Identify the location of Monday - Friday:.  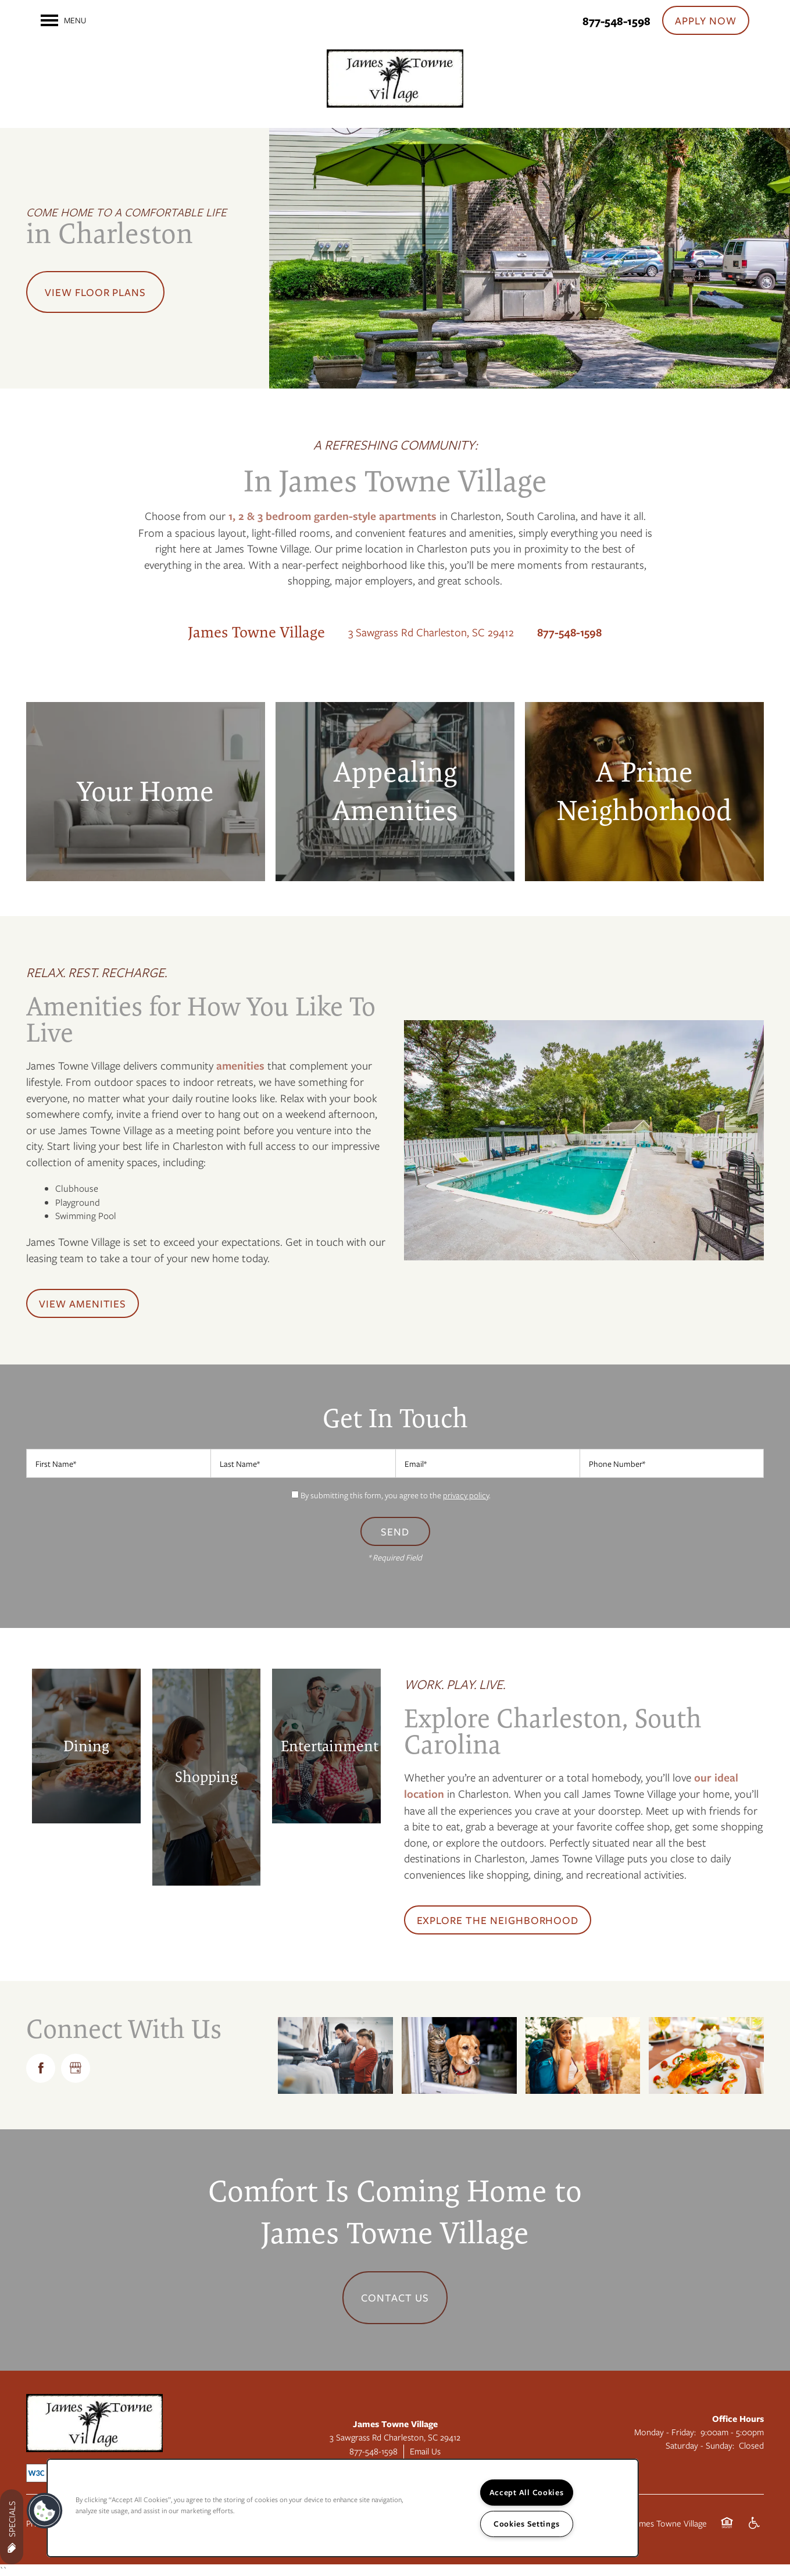
(665, 2432).